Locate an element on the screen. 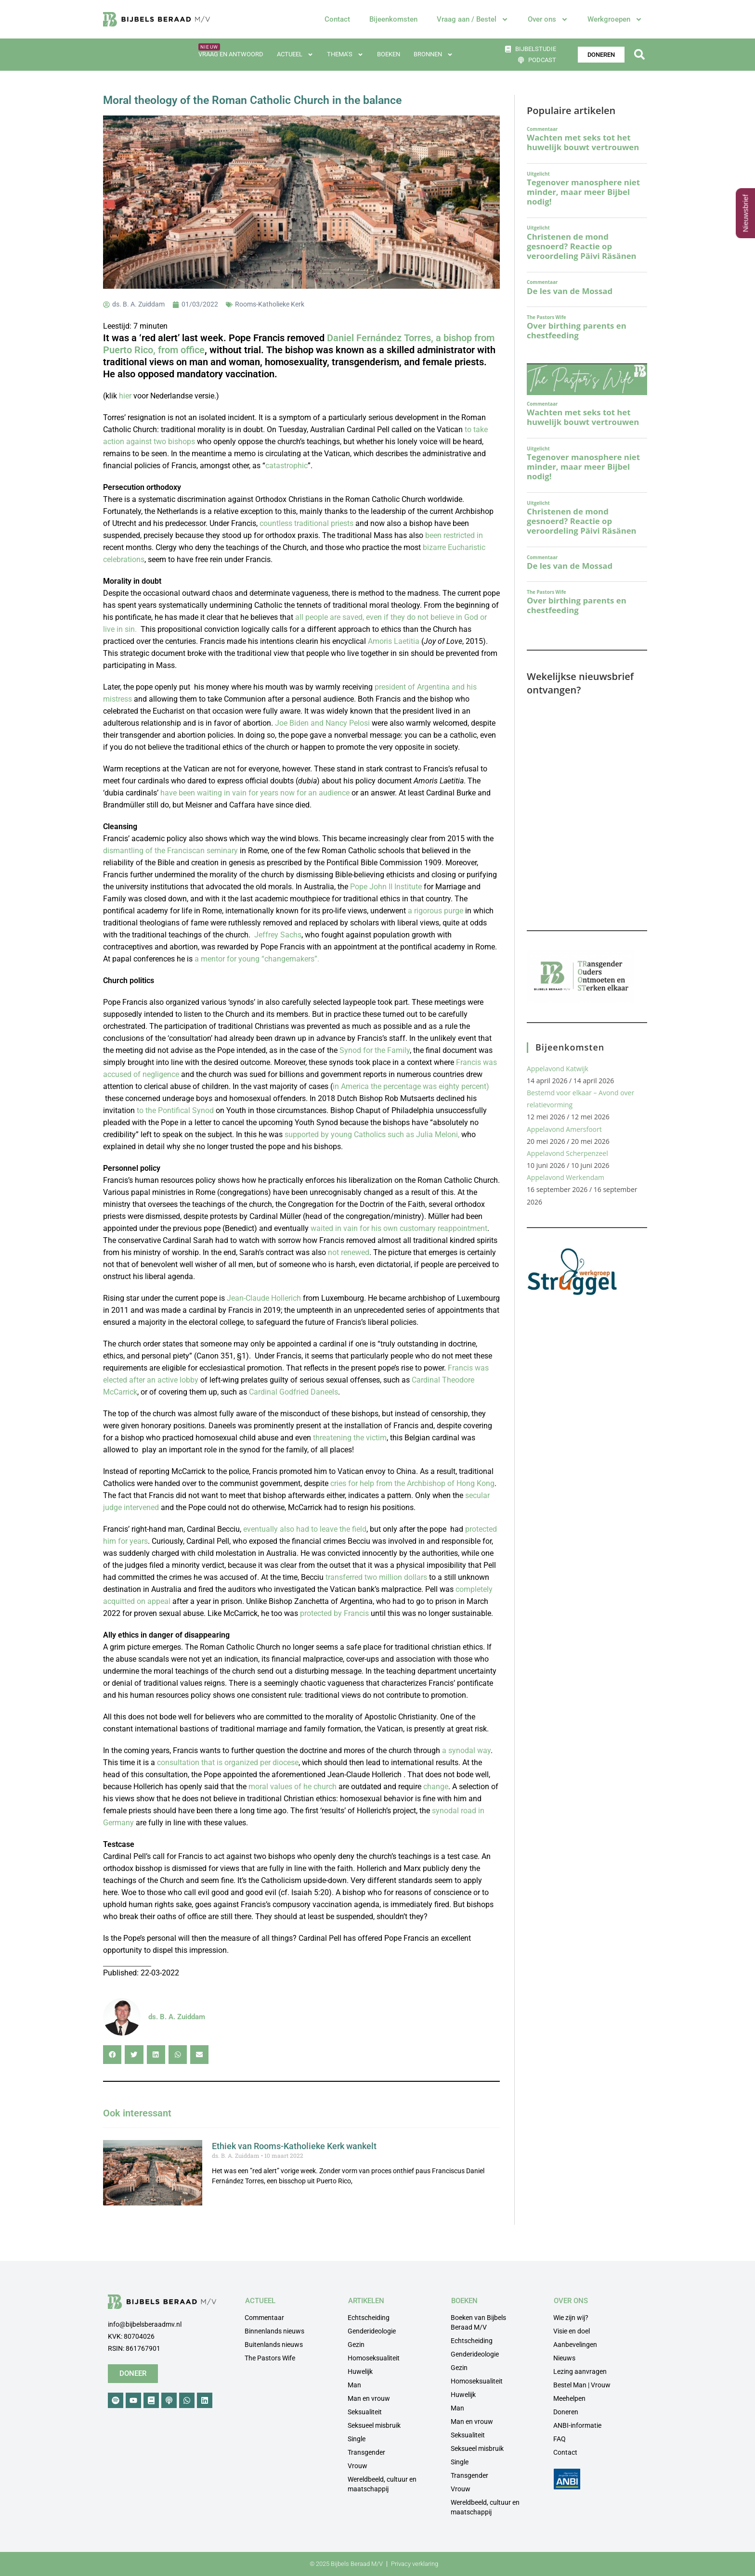 Image resolution: width=755 pixels, height=2576 pixels. victim is located at coordinates (375, 1437).